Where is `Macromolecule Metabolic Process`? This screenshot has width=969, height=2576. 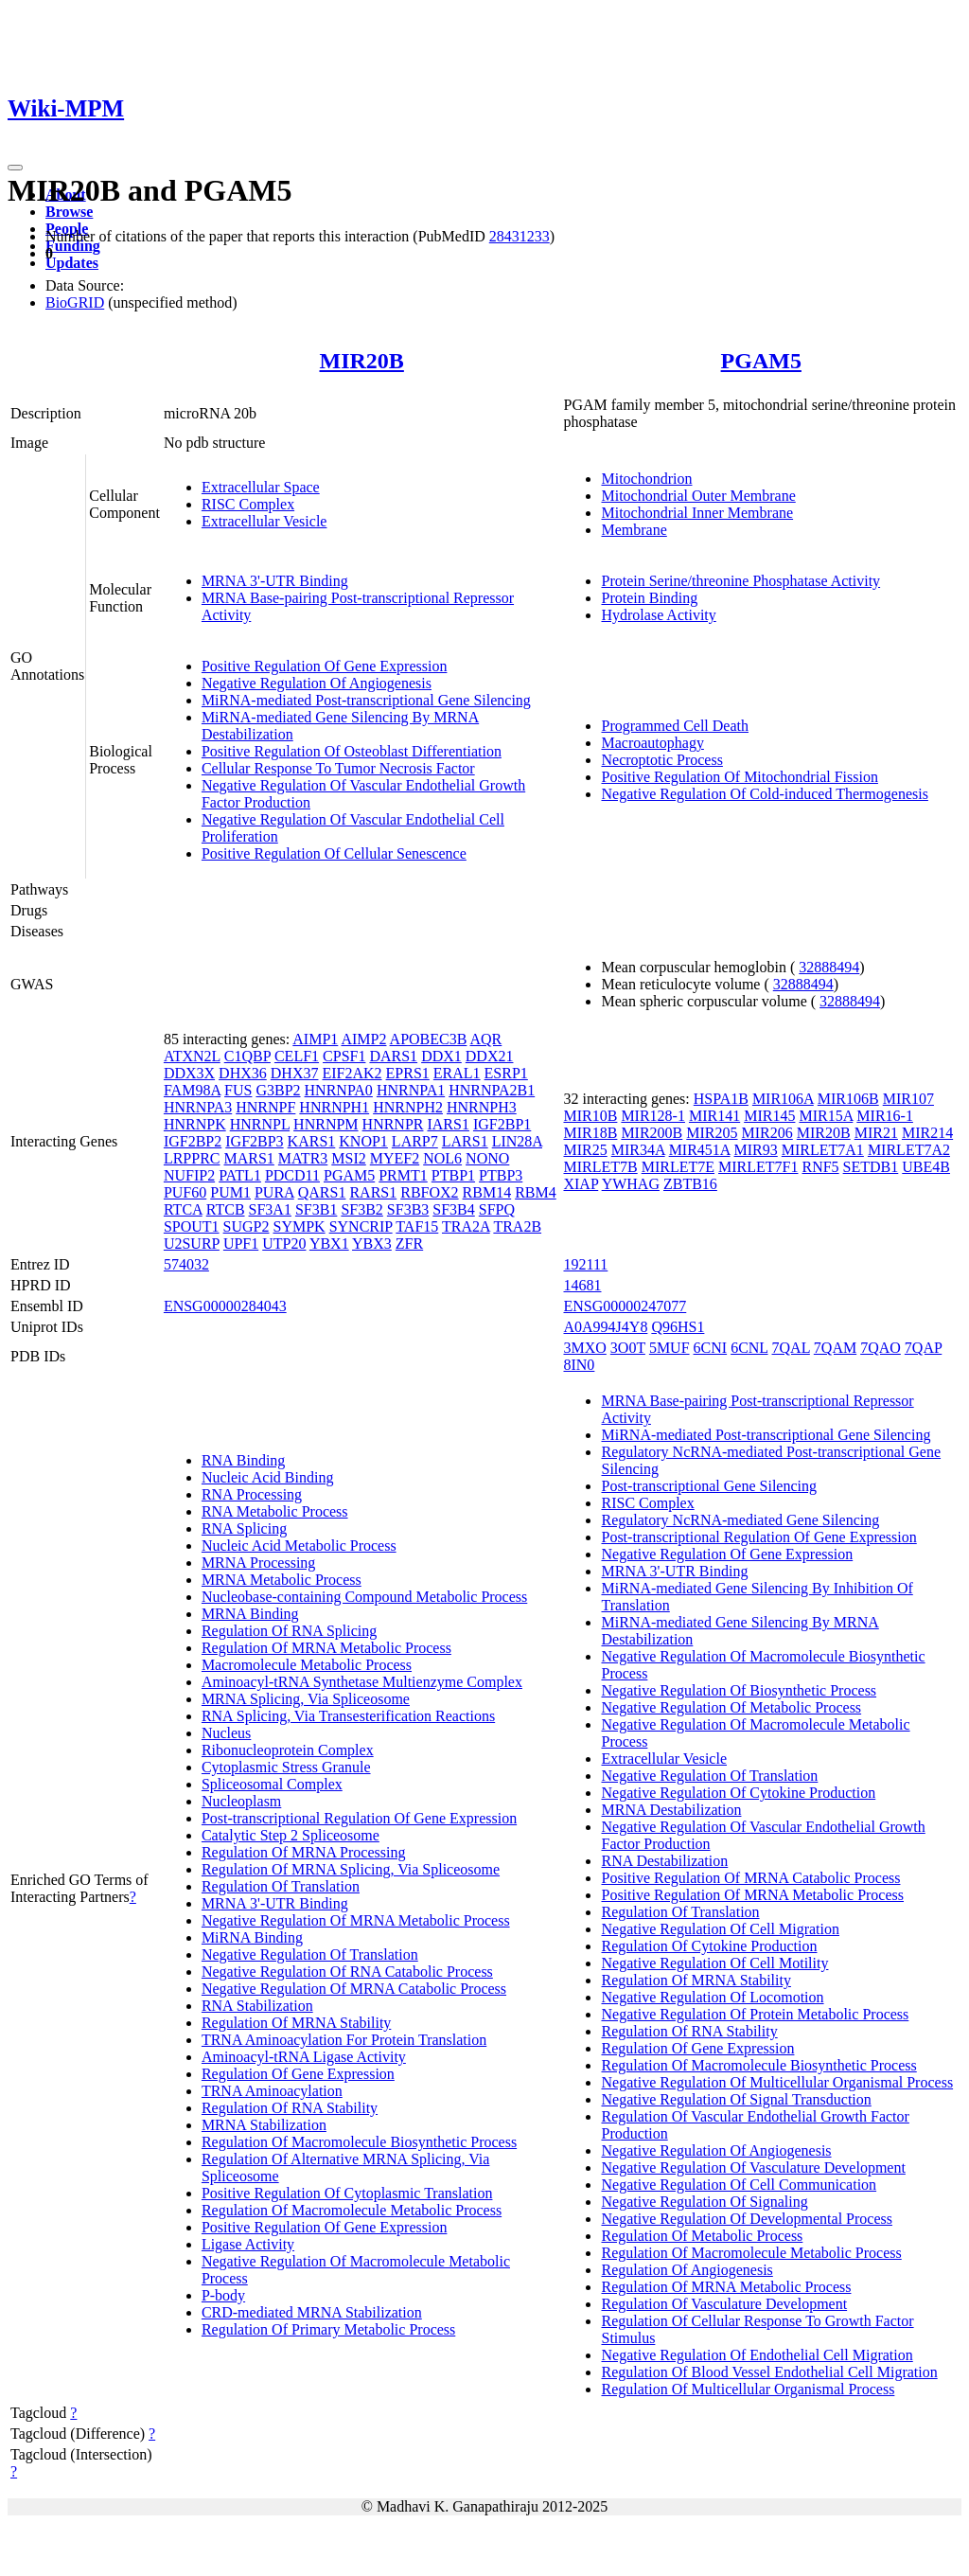
Macromolecule Metabolic Process is located at coordinates (307, 1665).